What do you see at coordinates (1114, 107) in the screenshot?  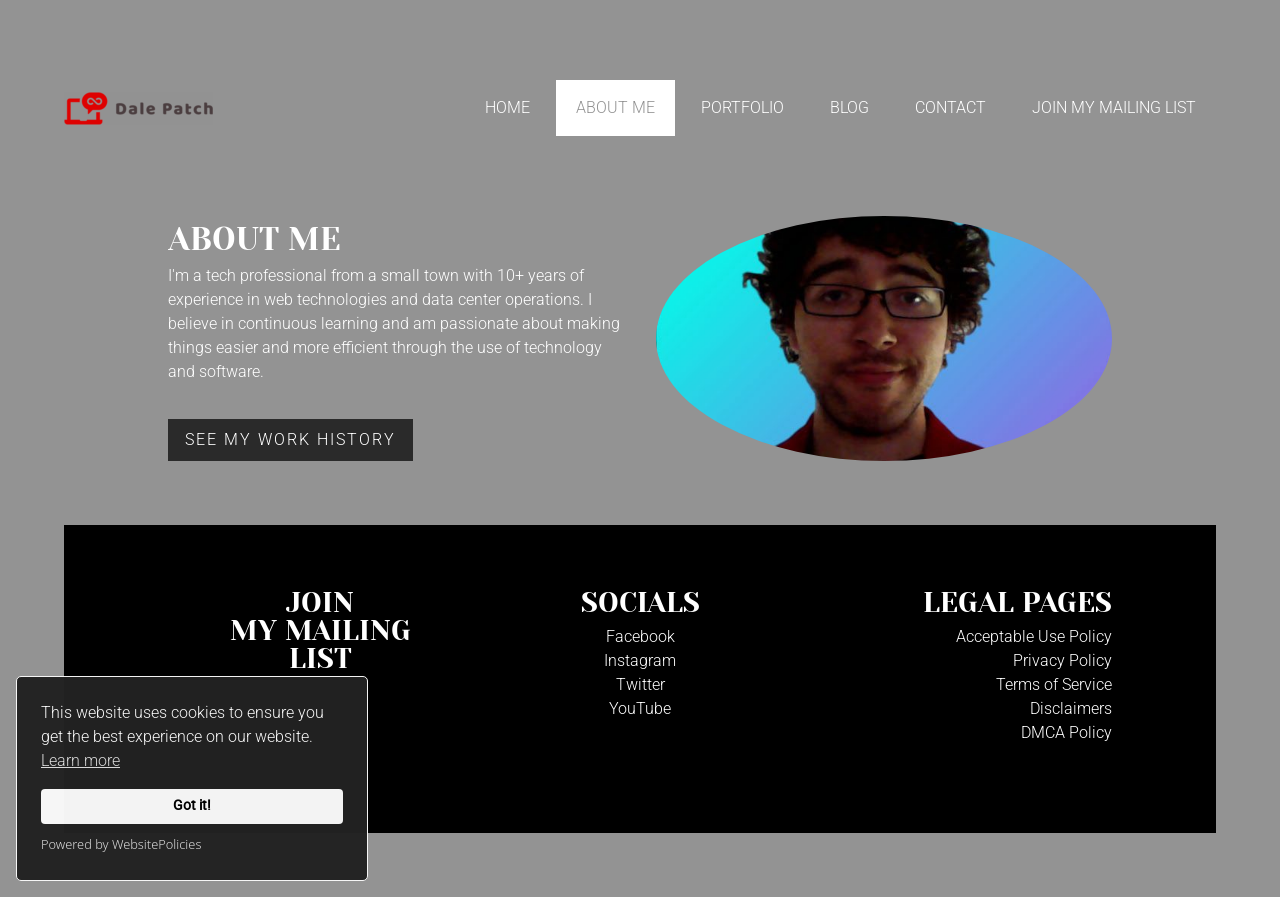 I see `Join My Mailing List` at bounding box center [1114, 107].